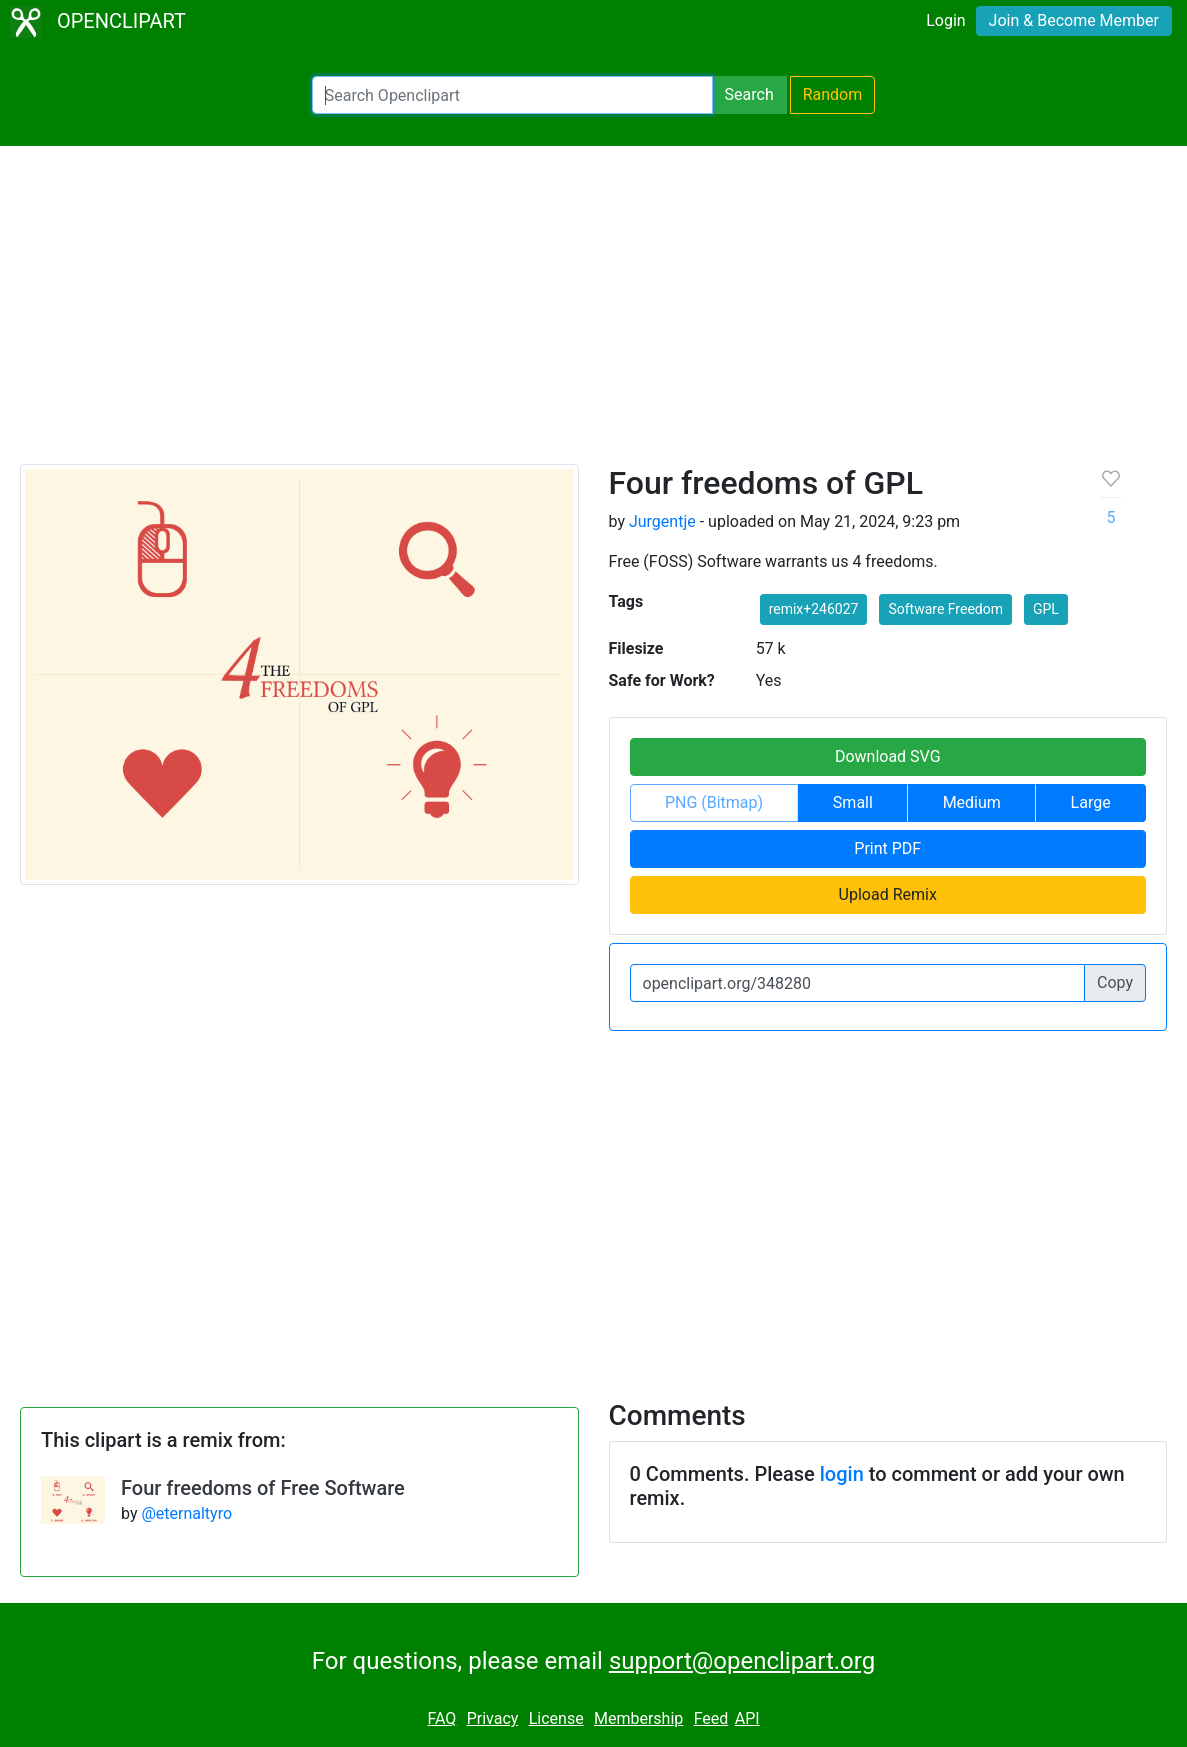 The image size is (1187, 1747). What do you see at coordinates (593, 314) in the screenshot?
I see `[Advertisement]` at bounding box center [593, 314].